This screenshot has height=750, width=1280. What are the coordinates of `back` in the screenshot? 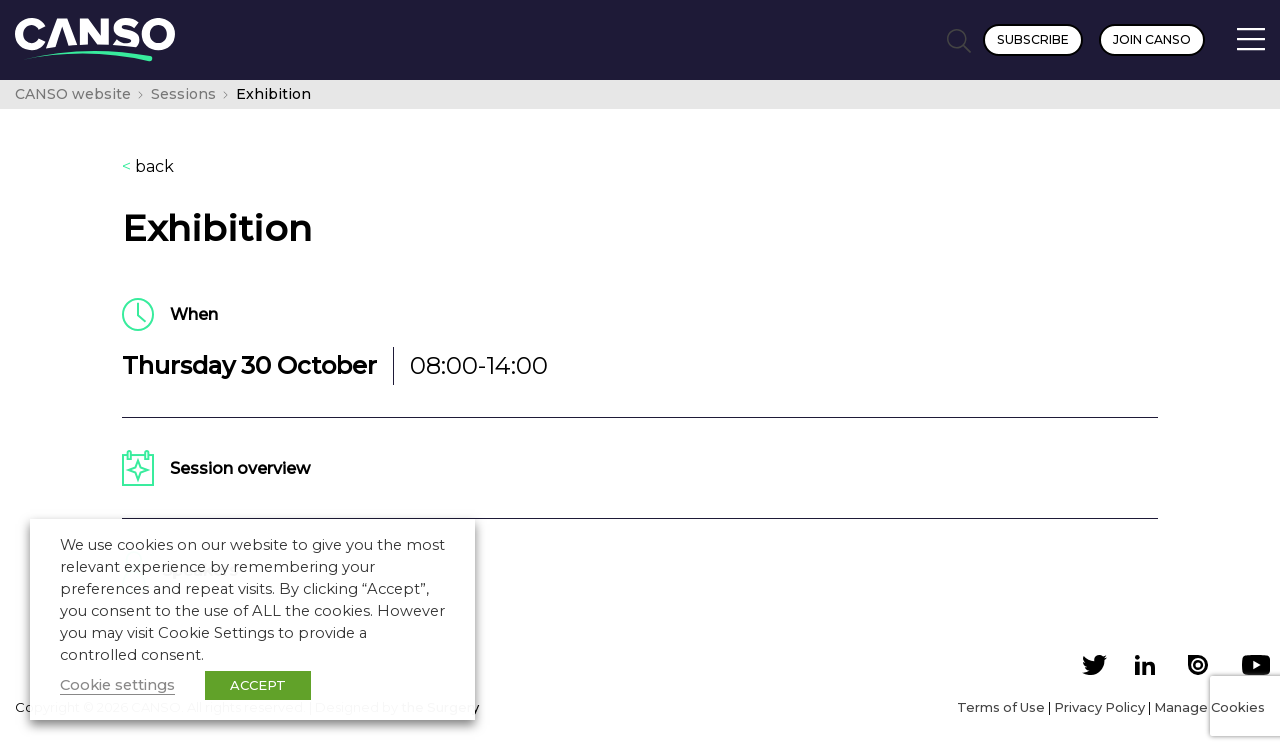 It's located at (148, 167).